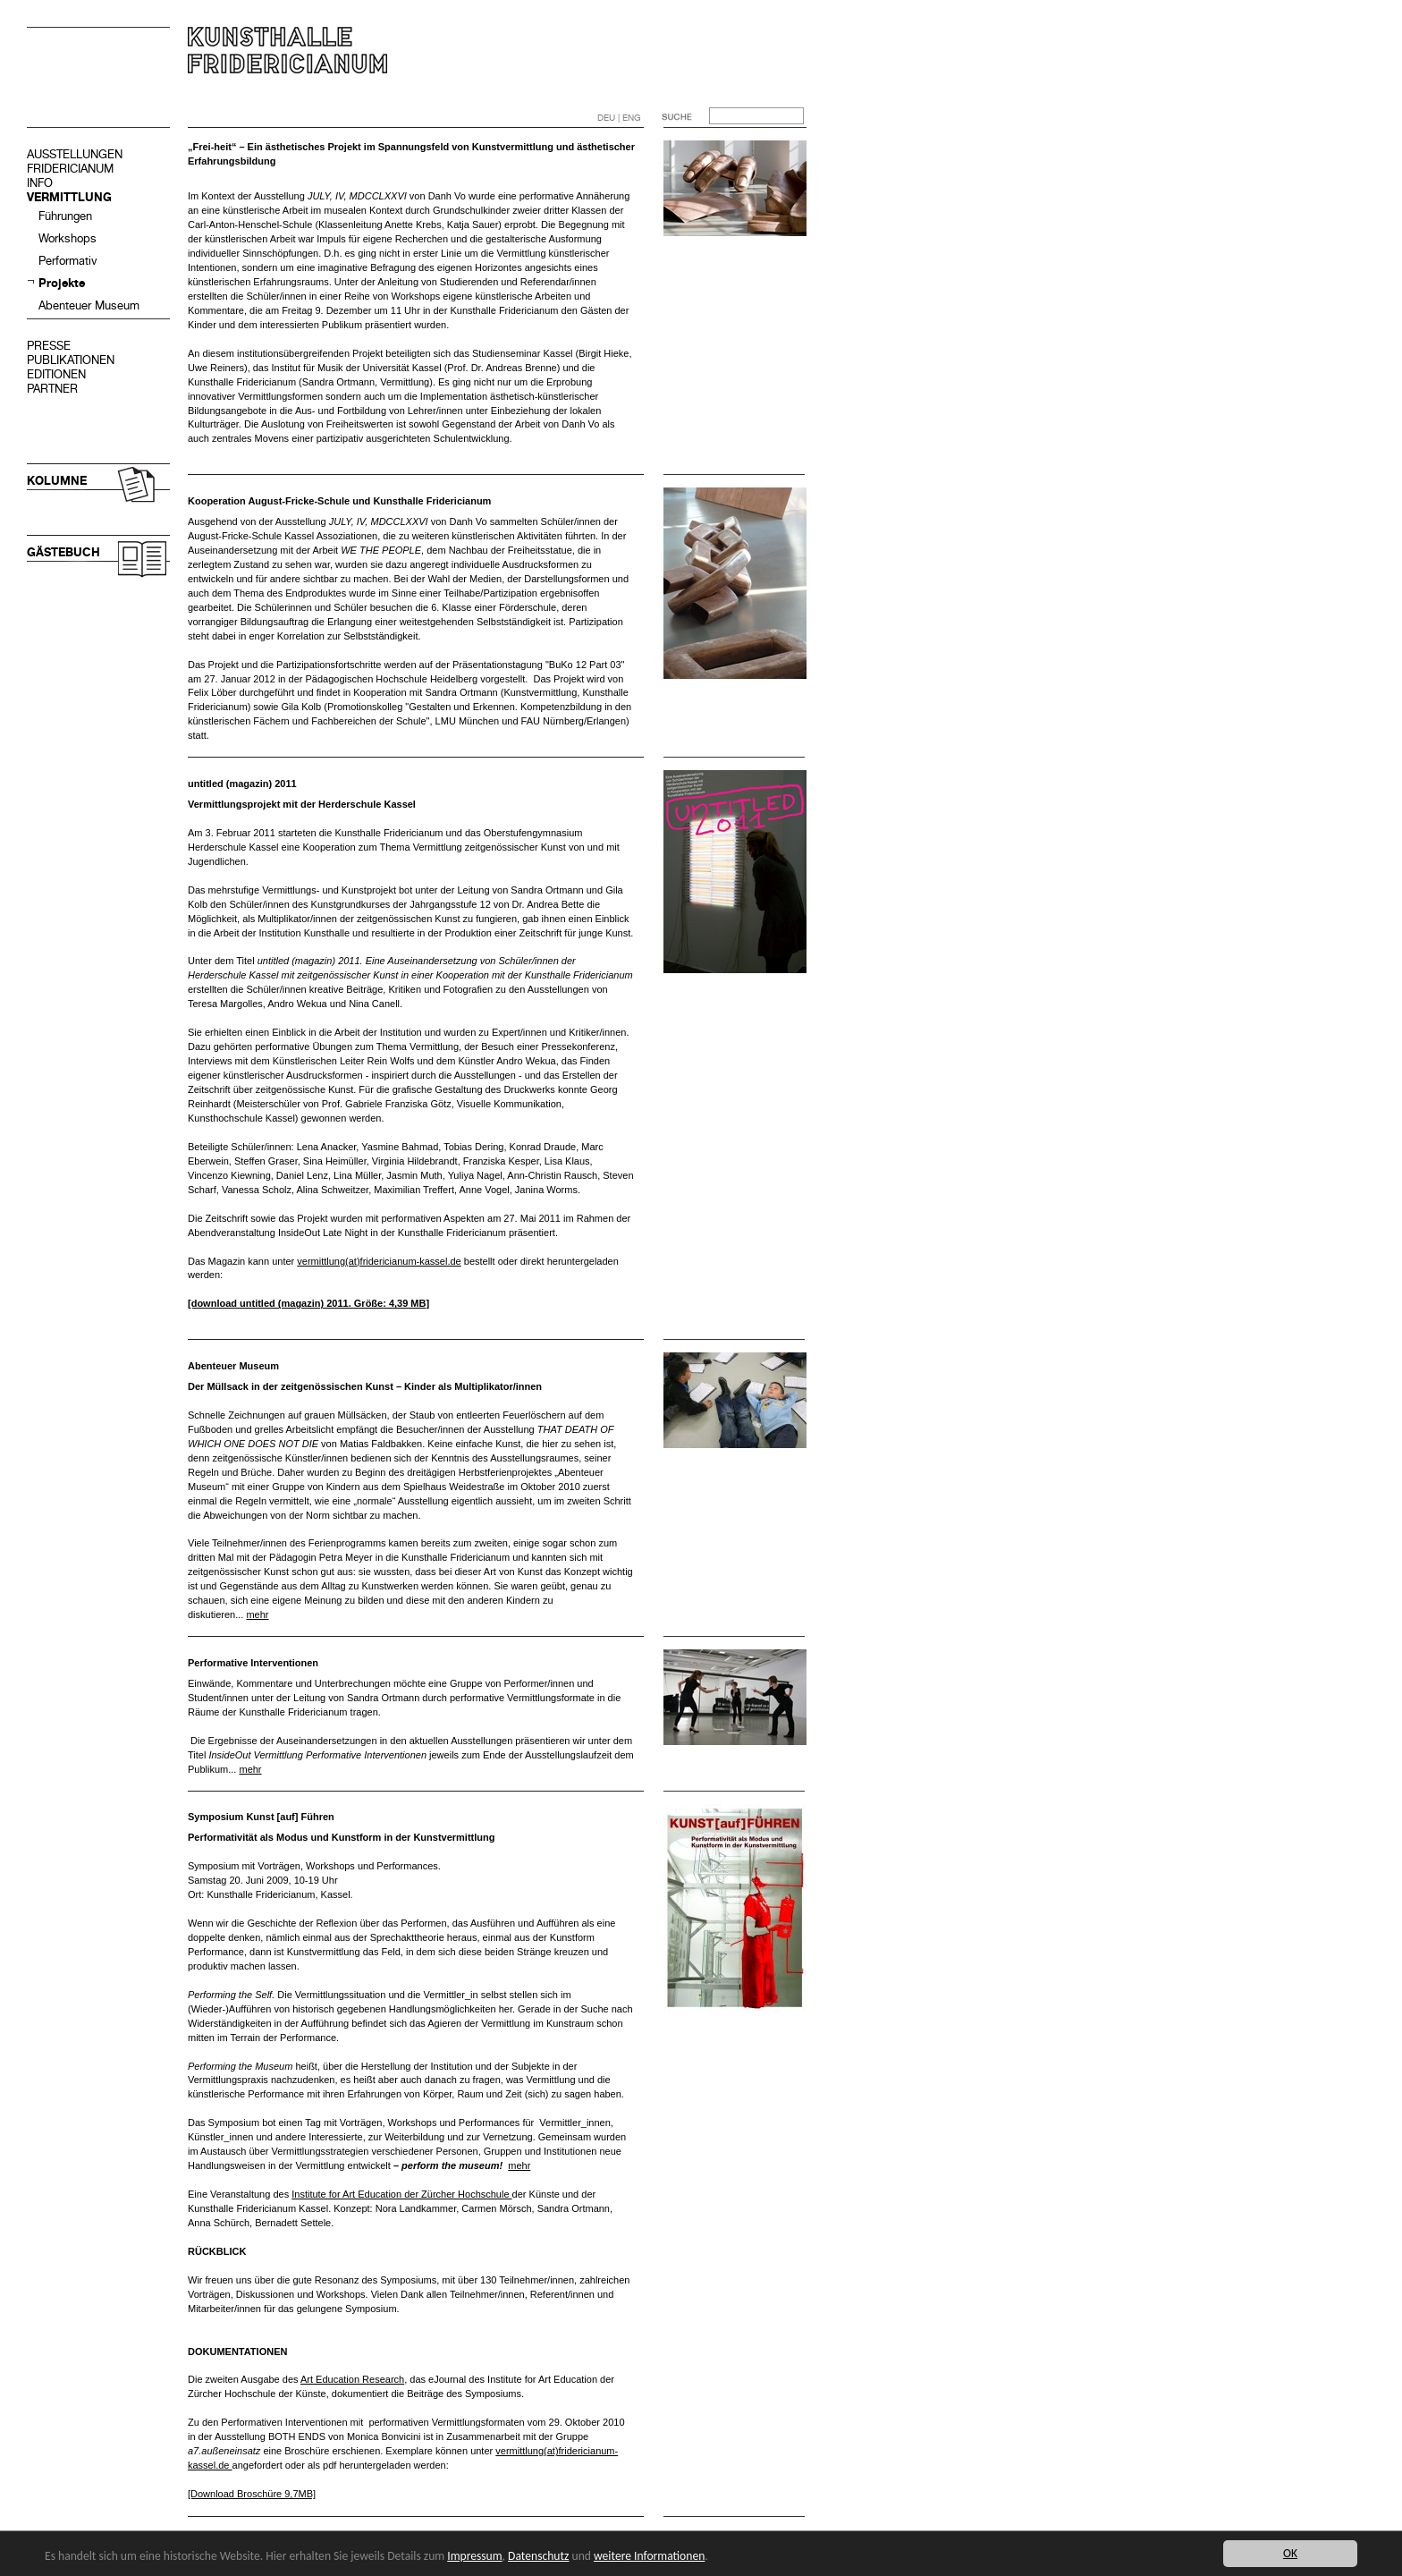  Describe the element at coordinates (63, 552) in the screenshot. I see `GÄSTEBUCH` at that location.